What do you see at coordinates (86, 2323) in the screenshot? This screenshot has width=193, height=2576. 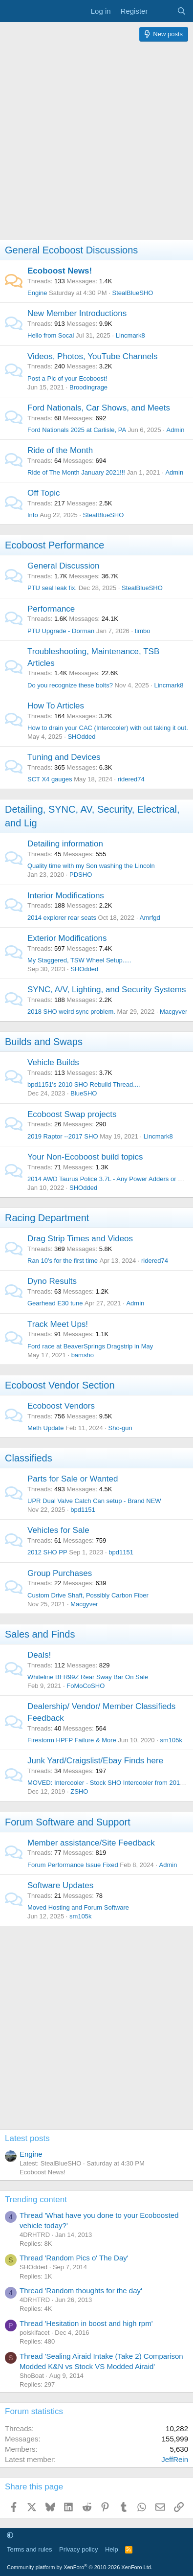 I see `Thread 'Hesitation in boost and high rpm'` at bounding box center [86, 2323].